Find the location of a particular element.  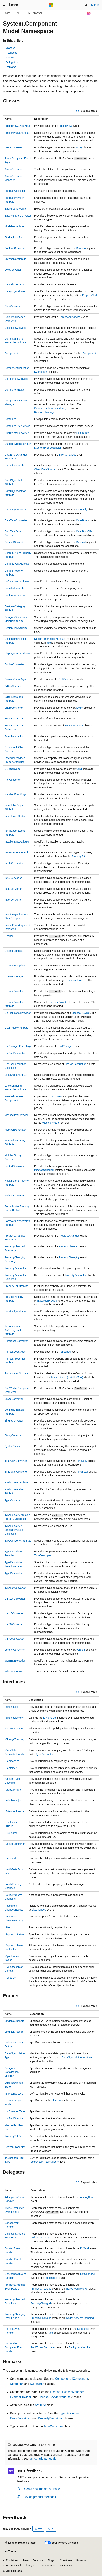

InstanceCreationEditor is located at coordinates (18, 852).